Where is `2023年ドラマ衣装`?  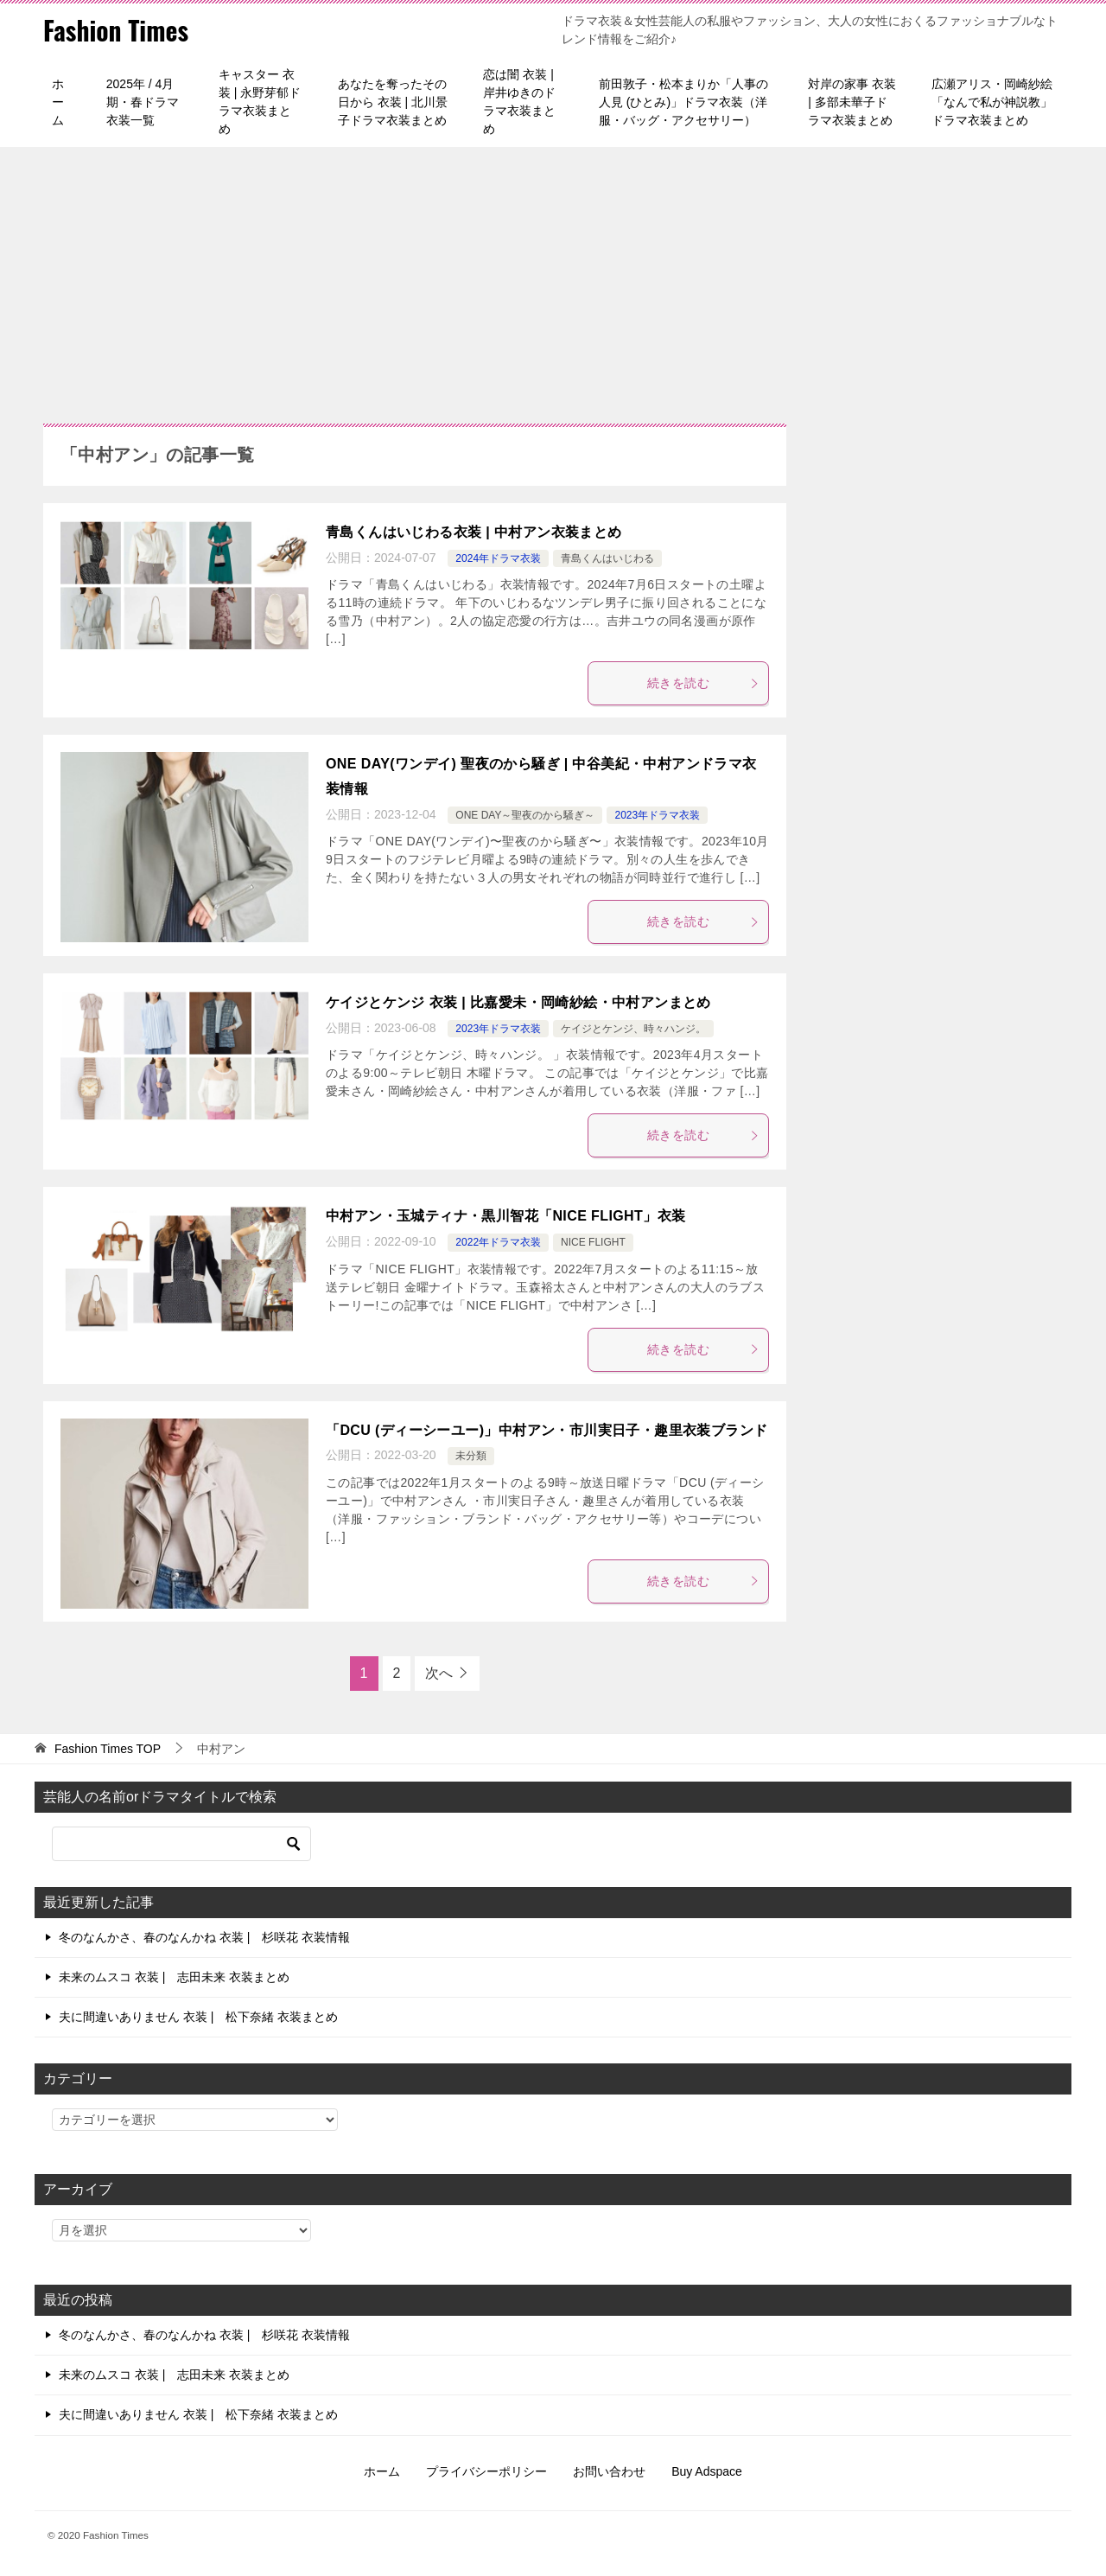
2023年ドラマ衣装 is located at coordinates (657, 815).